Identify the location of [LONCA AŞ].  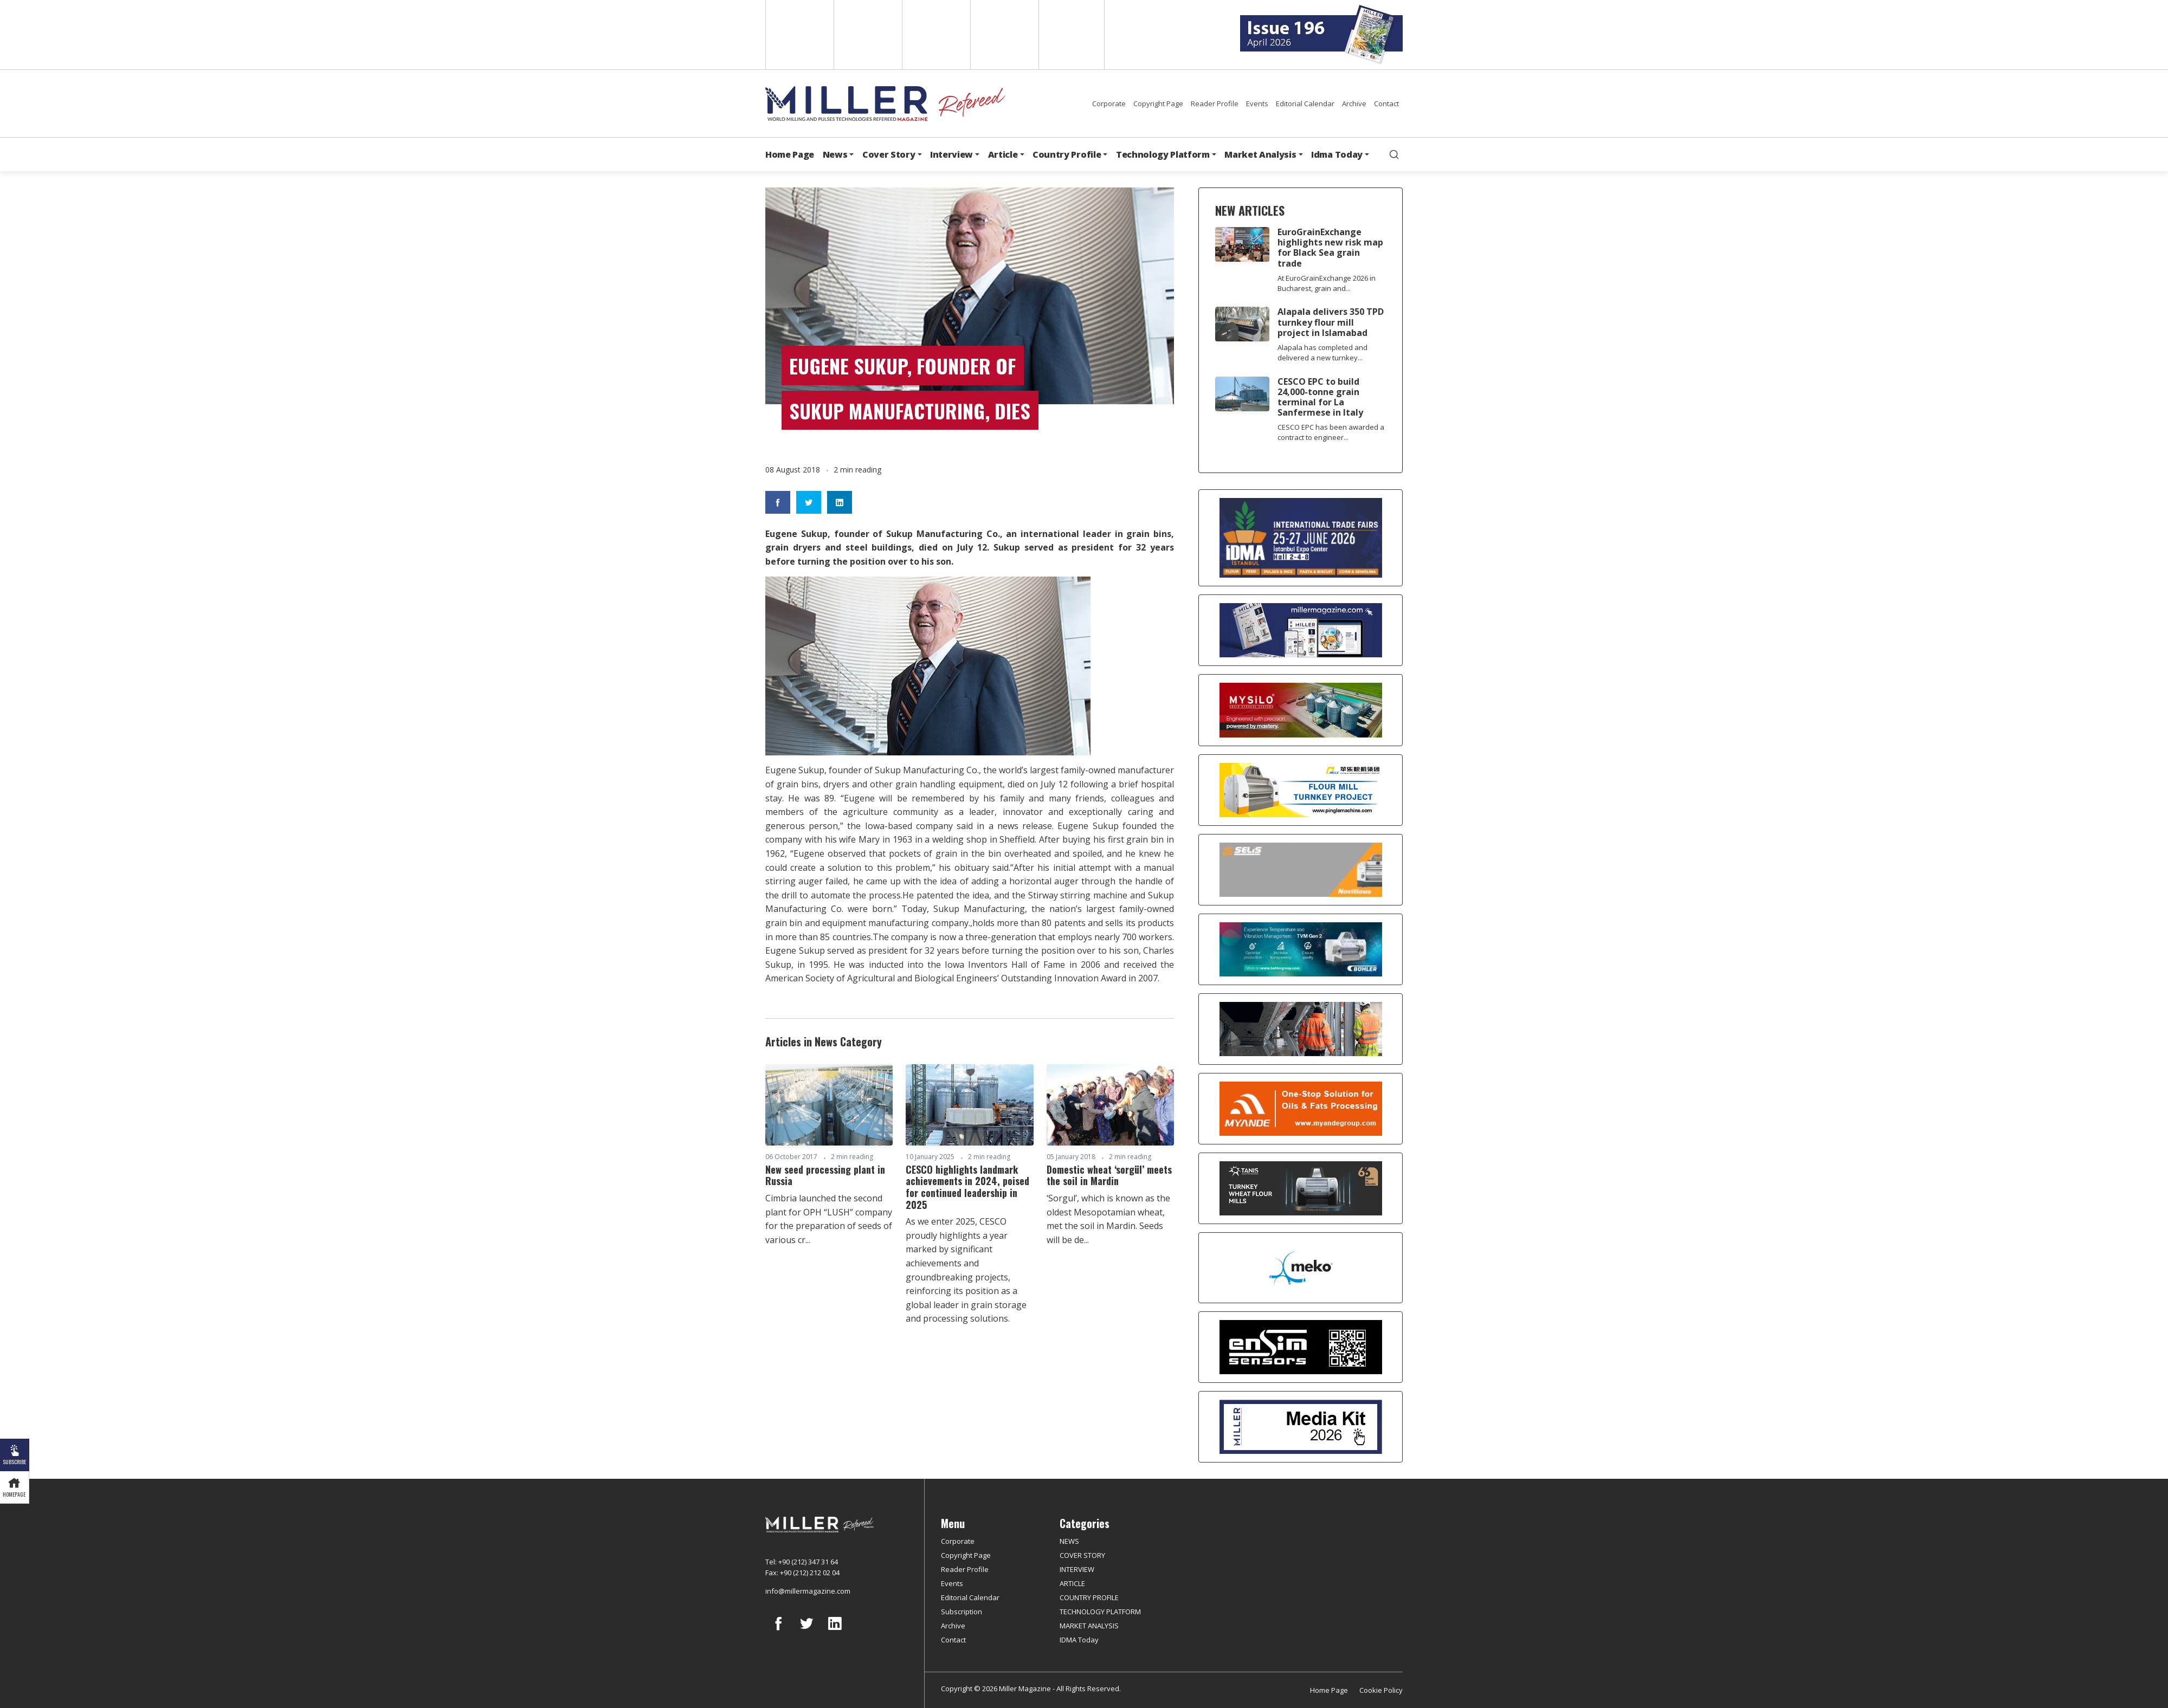
(1300, 1347).